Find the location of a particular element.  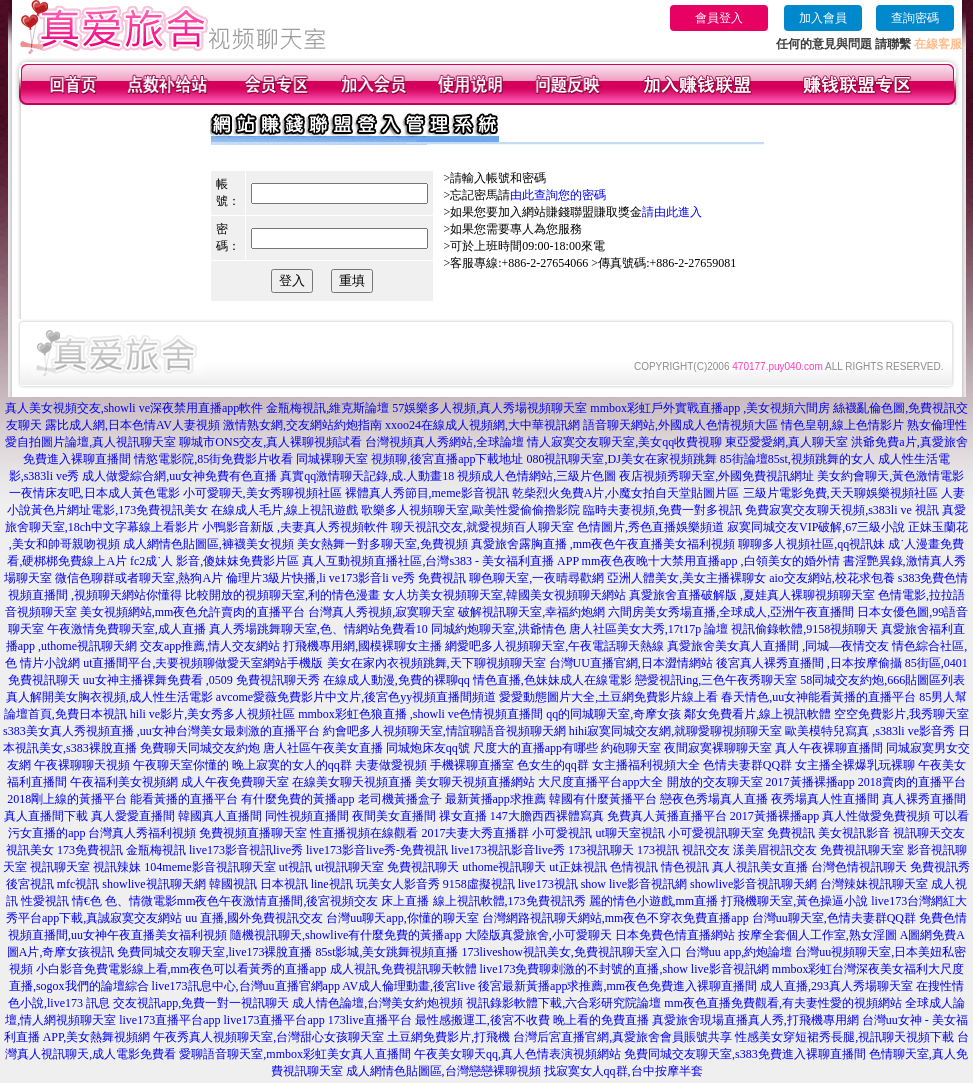

聊聊多人視頻社區,qq視訊妹 is located at coordinates (811, 544).